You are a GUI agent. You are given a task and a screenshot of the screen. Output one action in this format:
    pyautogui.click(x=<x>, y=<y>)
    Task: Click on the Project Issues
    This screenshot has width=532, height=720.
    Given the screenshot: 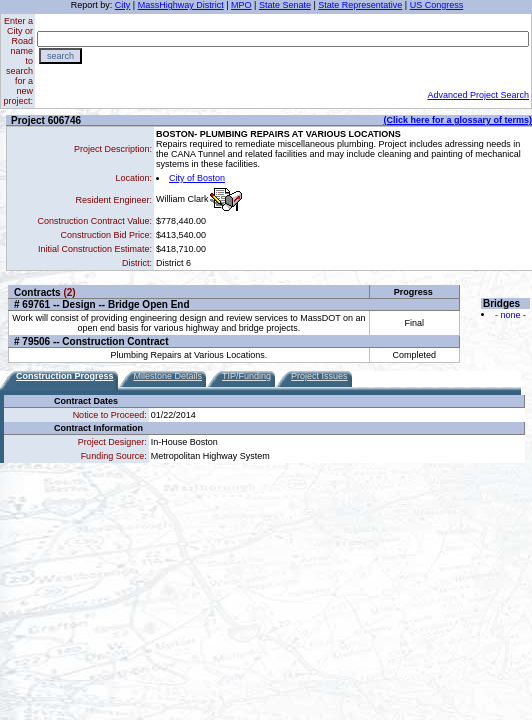 What is the action you would take?
    pyautogui.click(x=319, y=376)
    